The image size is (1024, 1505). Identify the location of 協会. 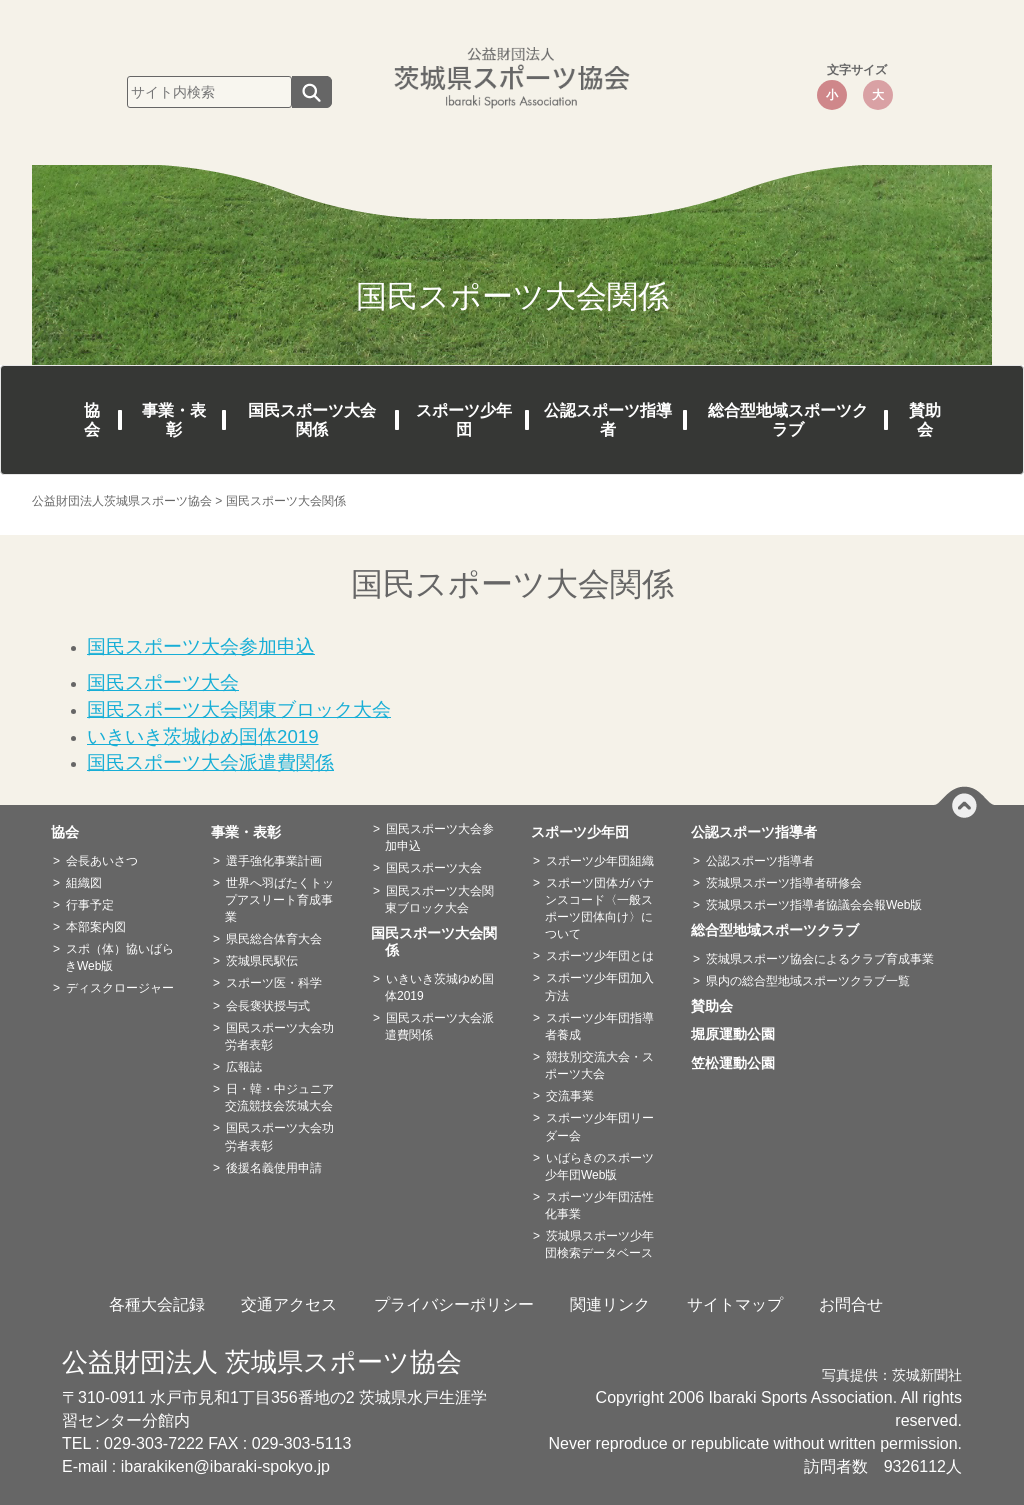
(92, 420).